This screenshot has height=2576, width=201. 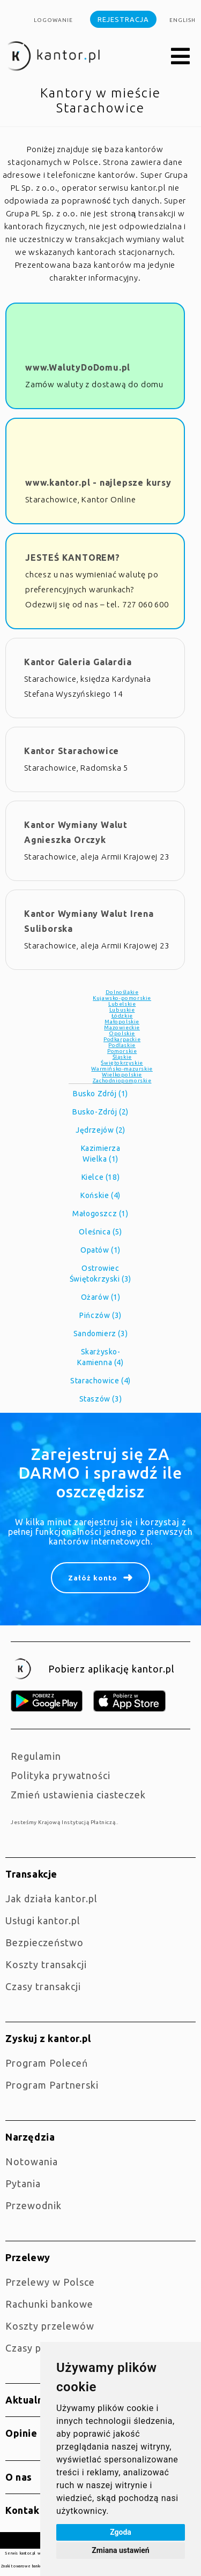 I want to click on Kujawsko-pomorskie, so click(x=122, y=998).